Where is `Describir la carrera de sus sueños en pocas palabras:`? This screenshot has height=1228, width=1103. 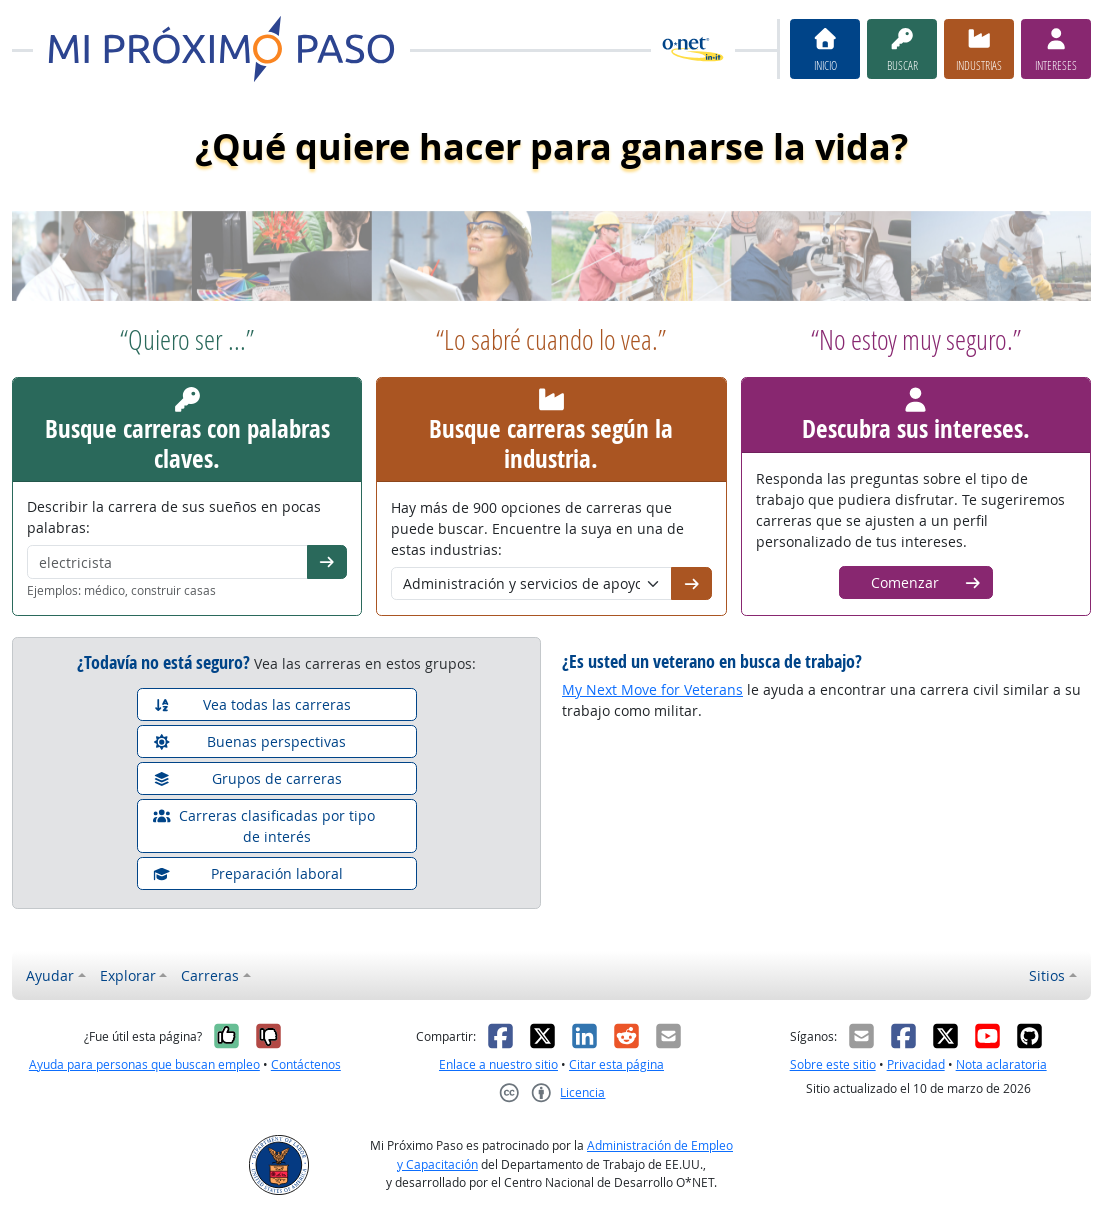
Describir la carrera de sus sueños en pocas palabras: is located at coordinates (174, 517).